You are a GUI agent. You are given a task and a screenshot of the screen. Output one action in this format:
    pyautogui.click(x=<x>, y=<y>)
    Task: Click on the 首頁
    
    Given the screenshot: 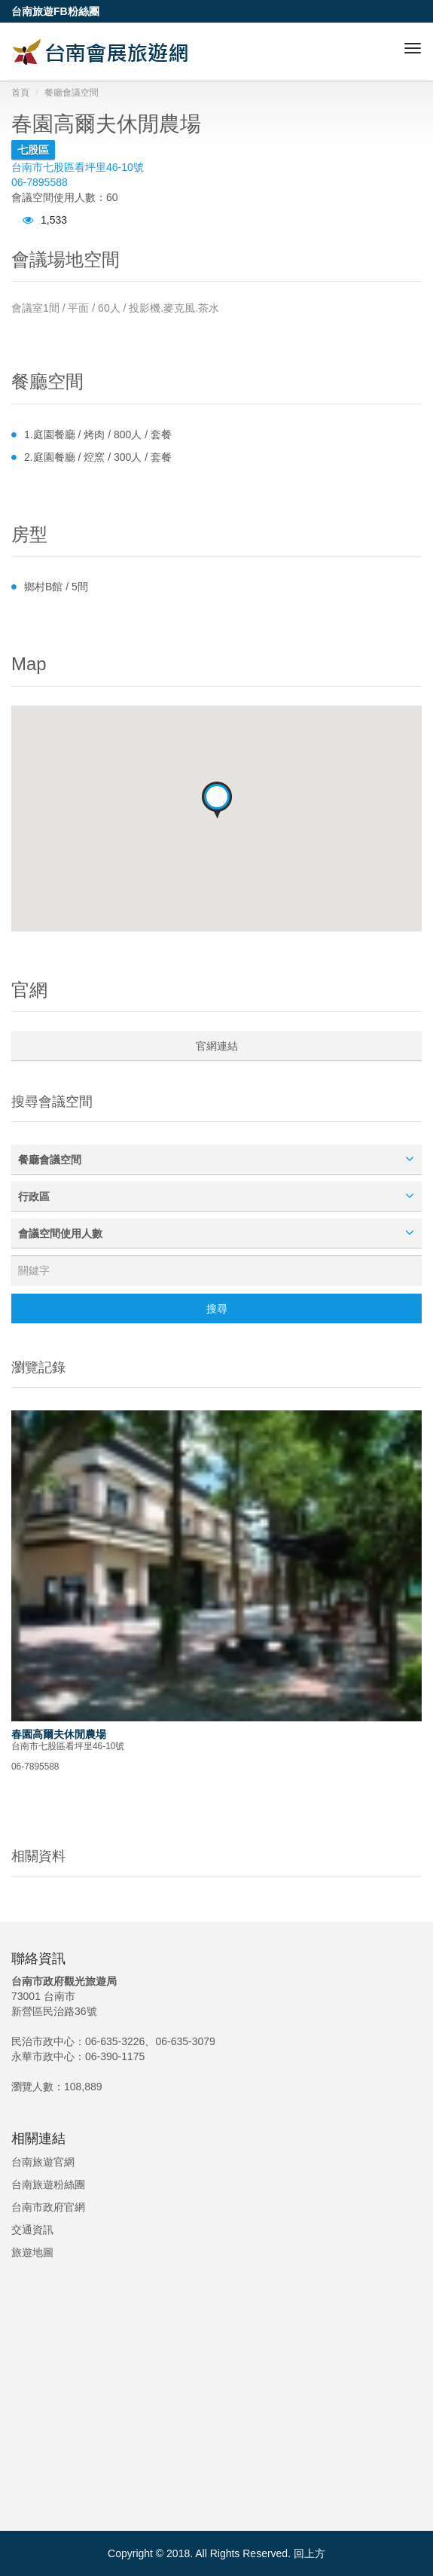 What is the action you would take?
    pyautogui.click(x=20, y=92)
    